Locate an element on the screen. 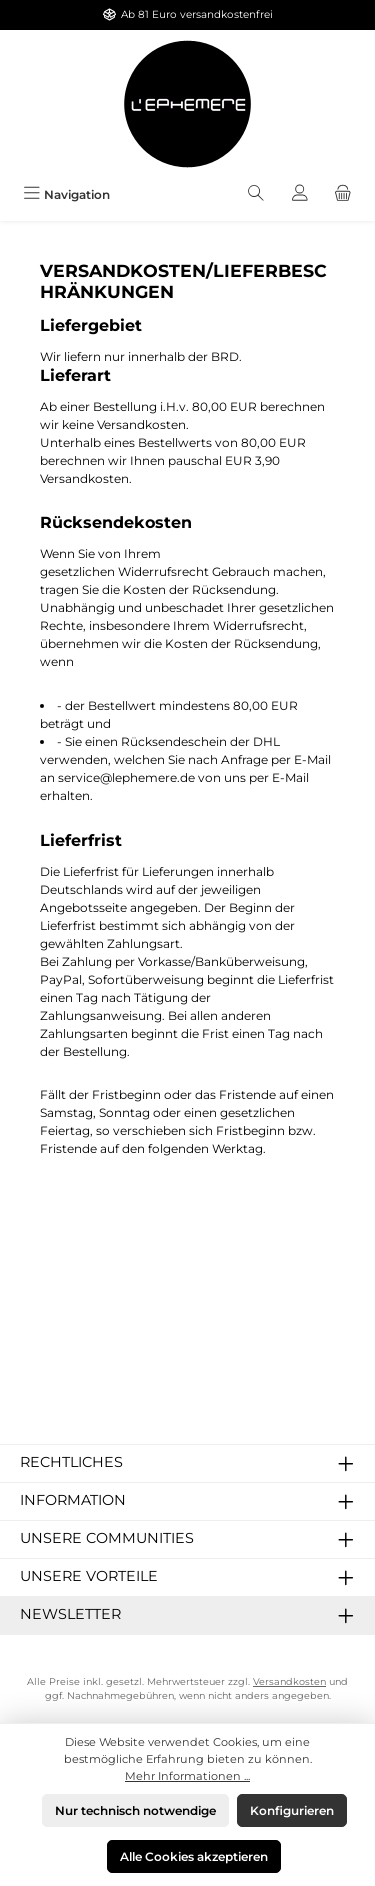  Alle Cookies akzeptieren is located at coordinates (194, 1856).